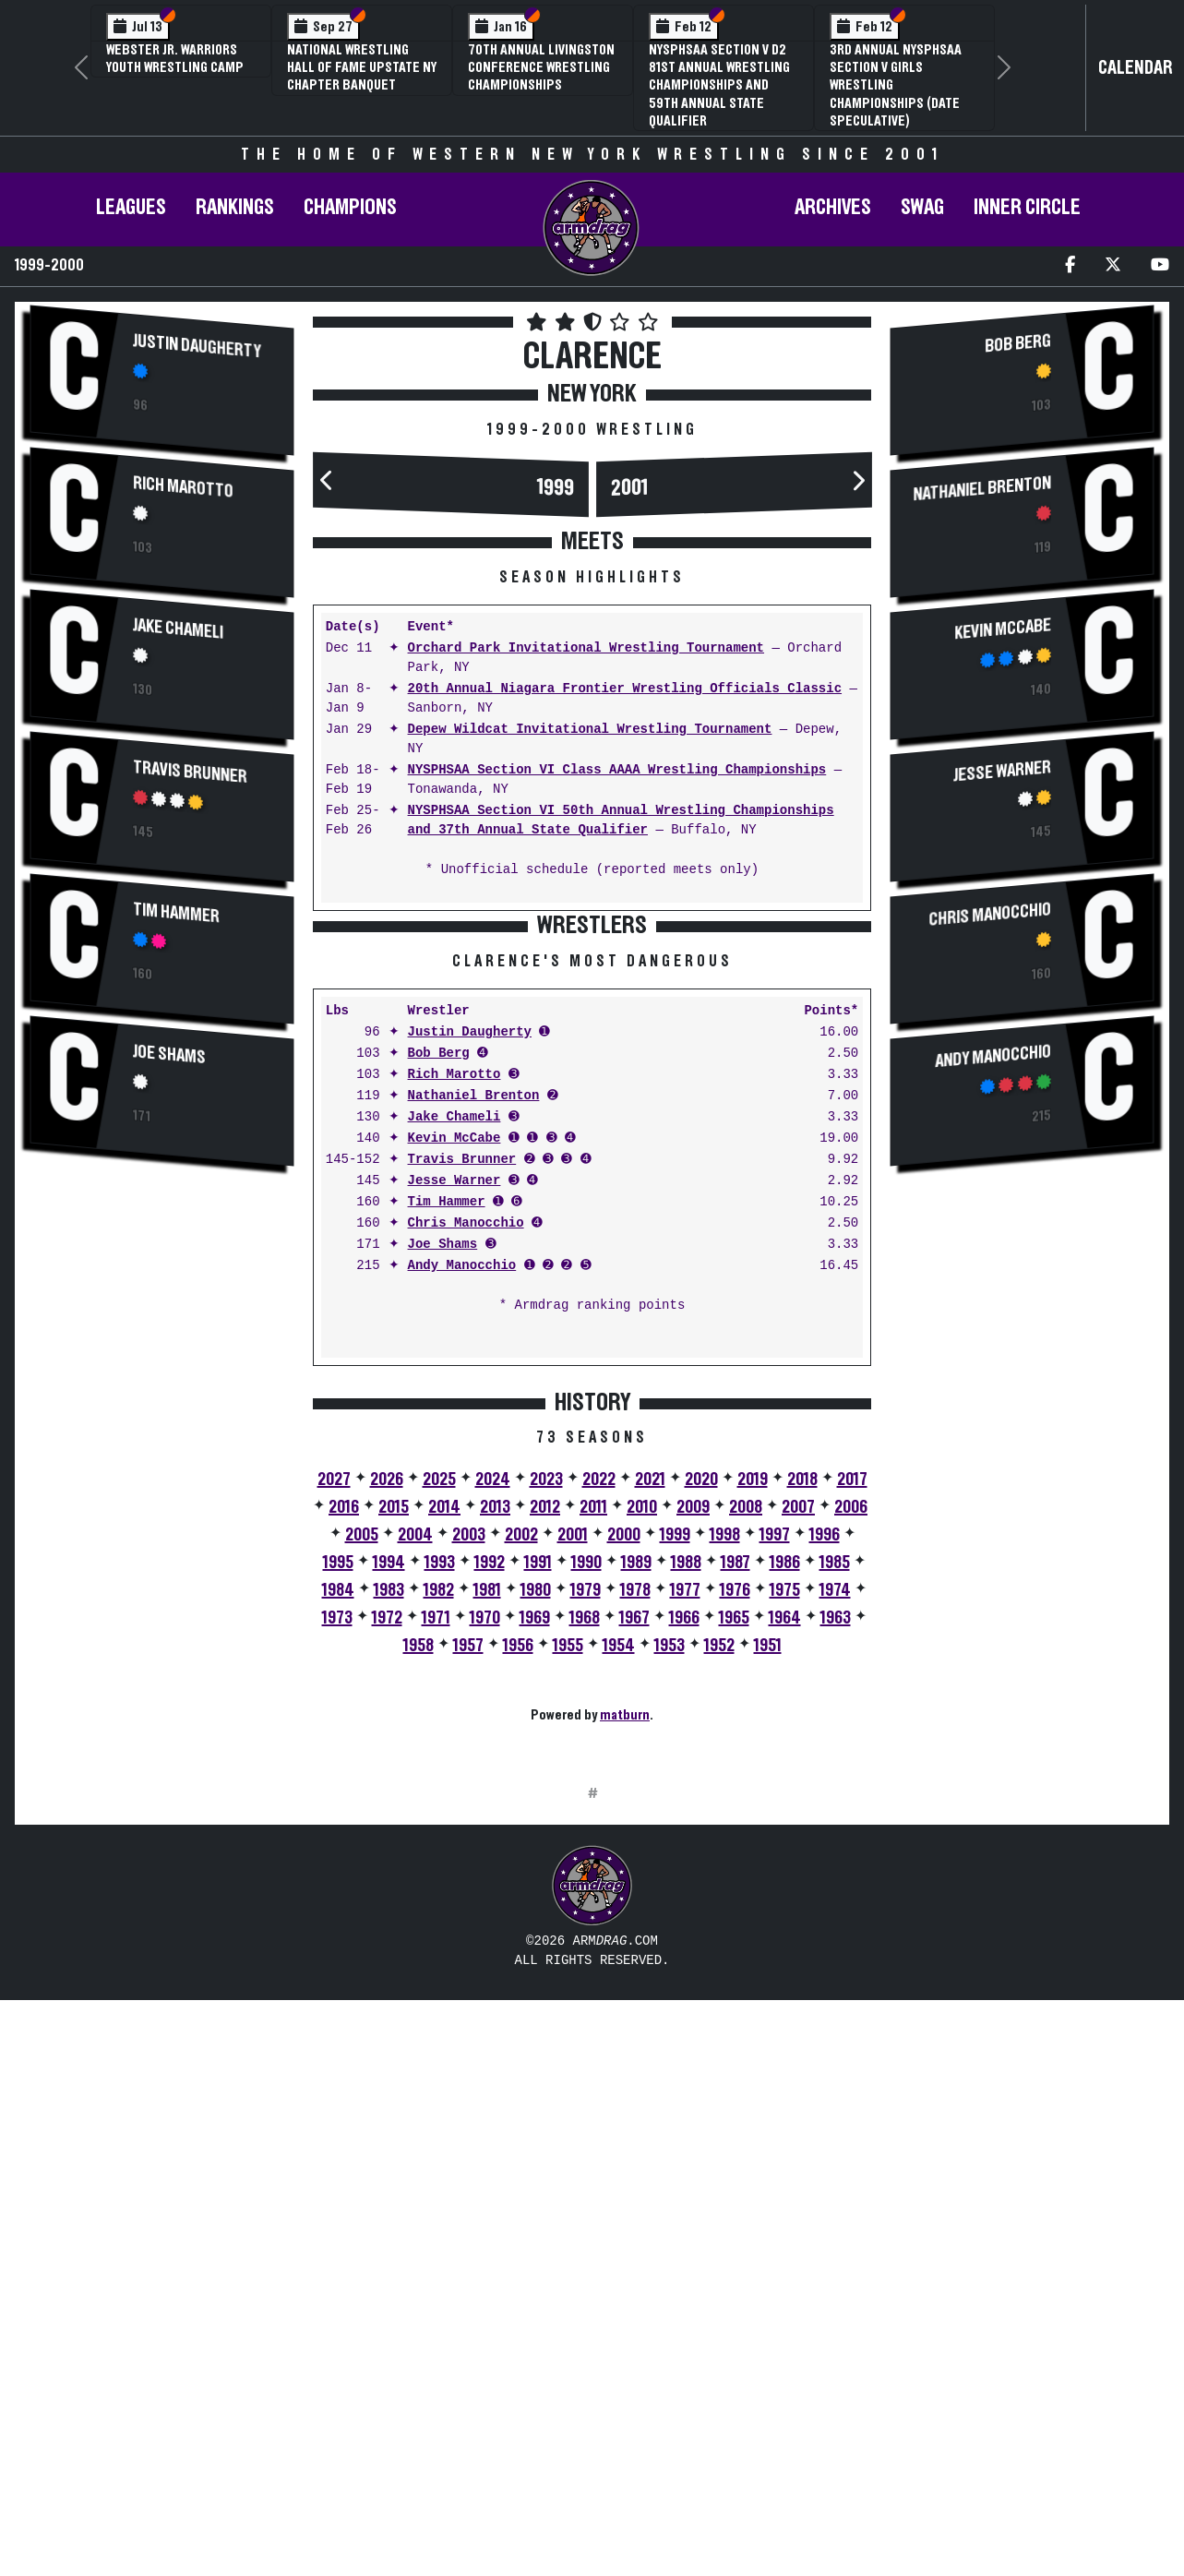 Image resolution: width=1184 pixels, height=2576 pixels. I want to click on Tim Hammer, so click(176, 913).